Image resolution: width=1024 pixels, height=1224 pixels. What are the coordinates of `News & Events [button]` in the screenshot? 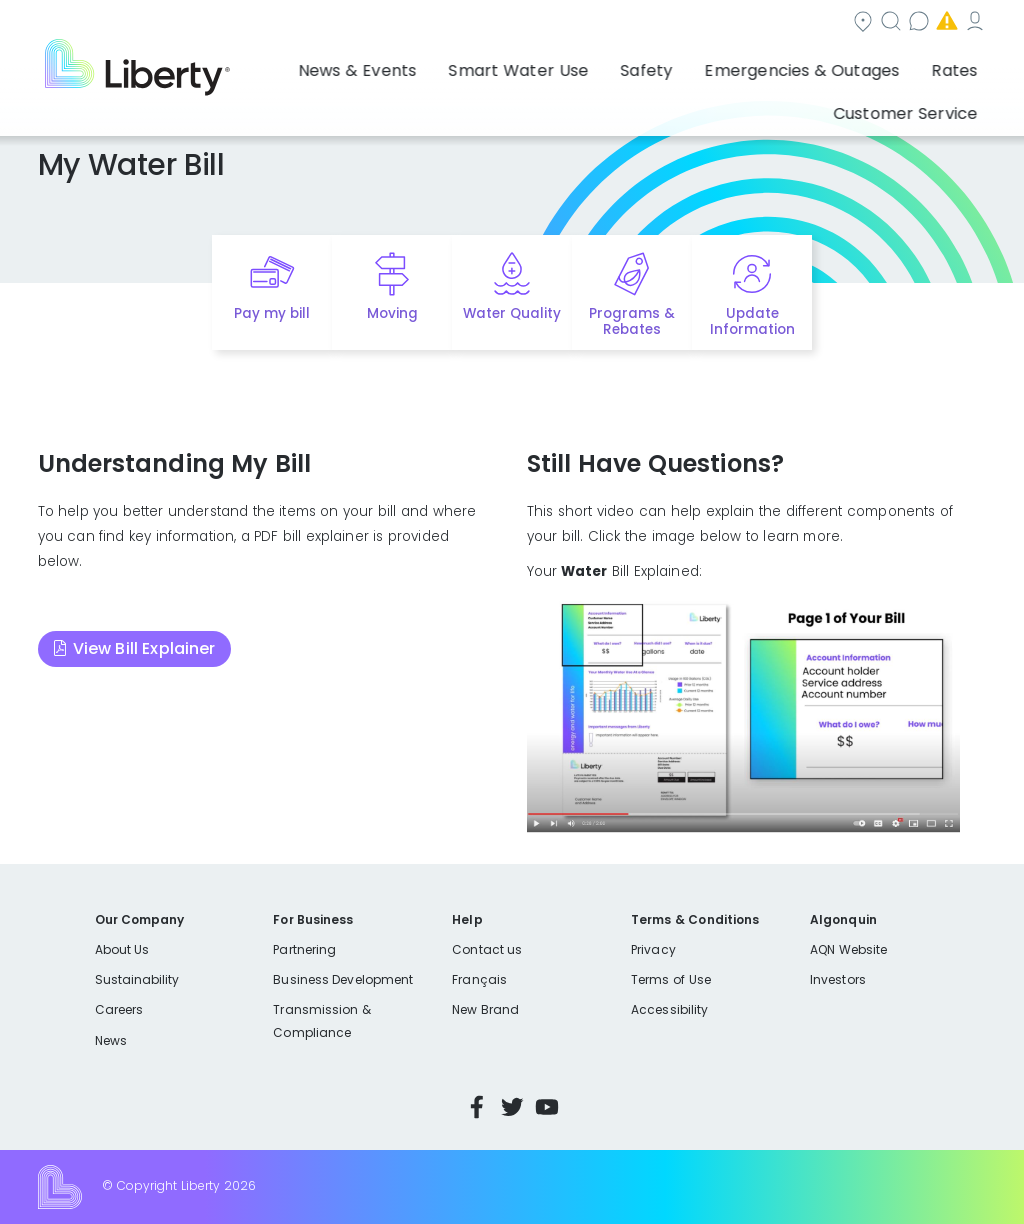 It's located at (296, 65).